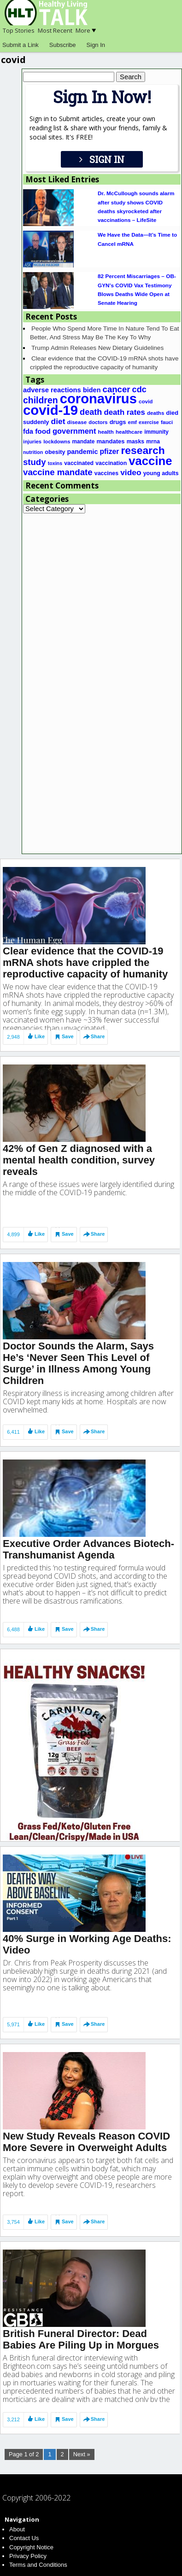 The height and width of the screenshot is (2576, 182). What do you see at coordinates (153, 441) in the screenshot?
I see `mrna [mrna (19 items)]` at bounding box center [153, 441].